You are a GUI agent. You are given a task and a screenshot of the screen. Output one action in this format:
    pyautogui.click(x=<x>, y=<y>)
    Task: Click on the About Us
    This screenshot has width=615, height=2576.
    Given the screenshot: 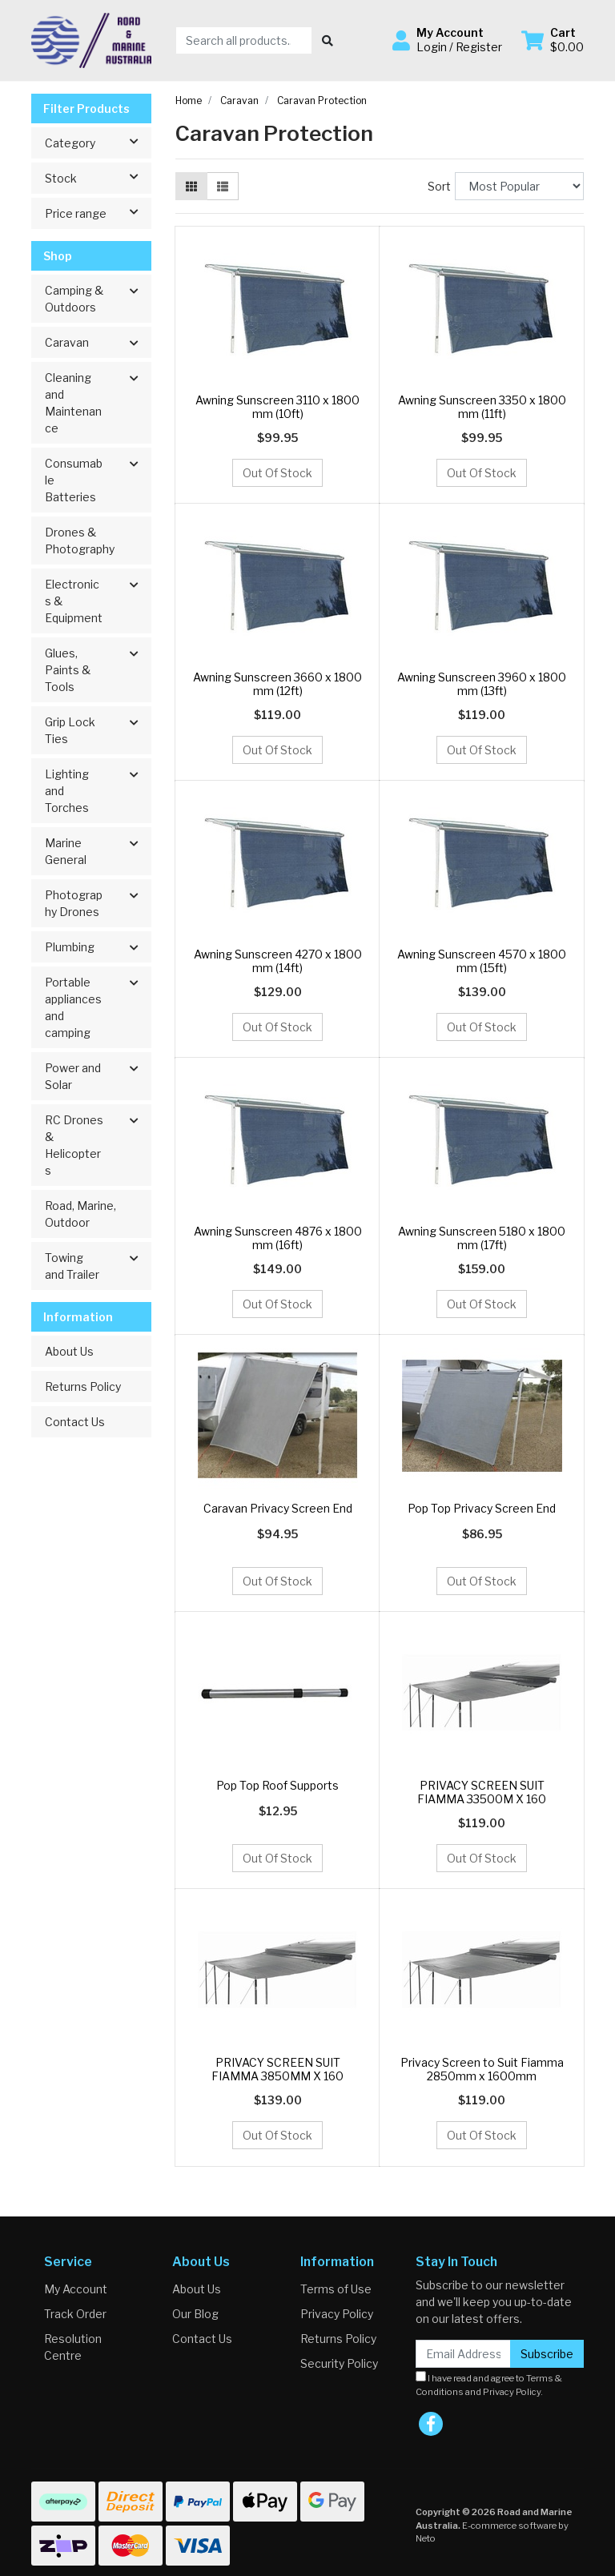 What is the action you would take?
    pyautogui.click(x=69, y=1351)
    